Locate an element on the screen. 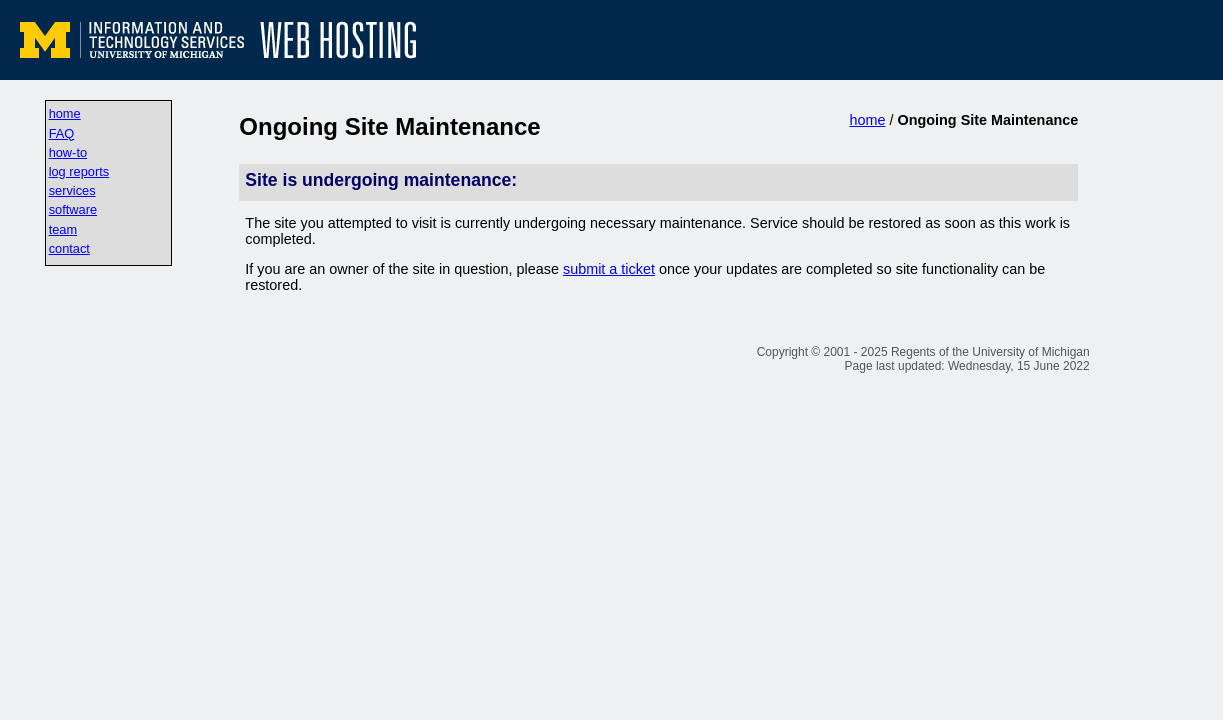 This screenshot has height=720, width=1223. log reports is located at coordinates (79, 171).